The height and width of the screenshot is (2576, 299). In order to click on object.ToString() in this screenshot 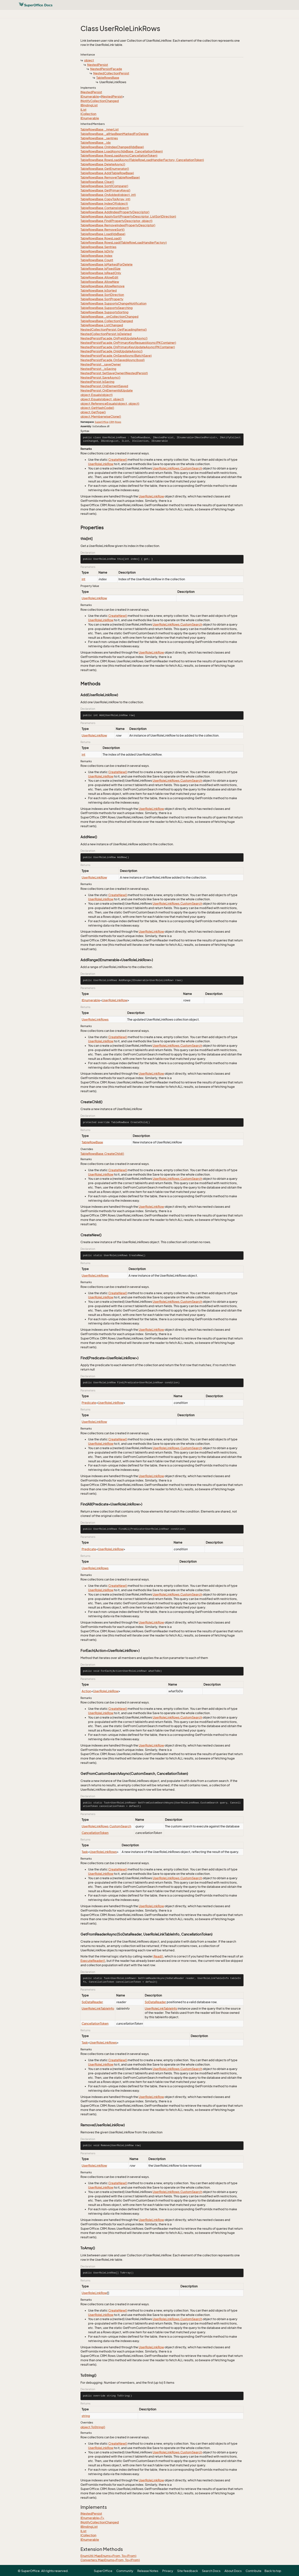, I will do `click(92, 2427)`.